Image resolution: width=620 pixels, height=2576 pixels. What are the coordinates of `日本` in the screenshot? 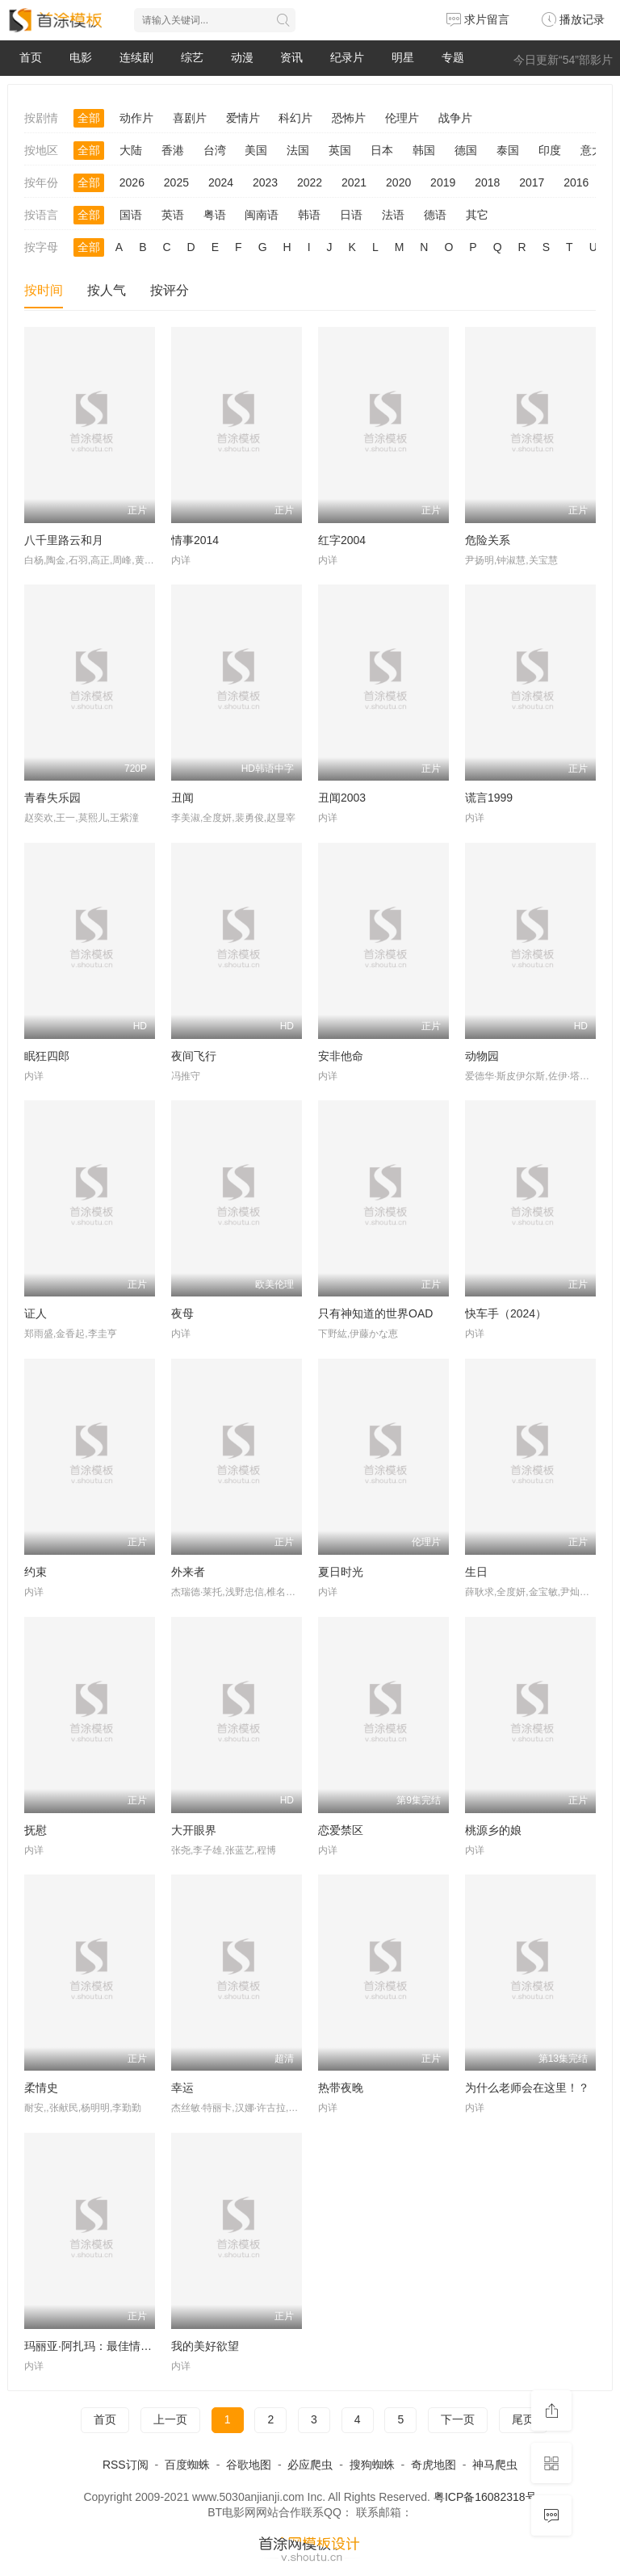 It's located at (382, 150).